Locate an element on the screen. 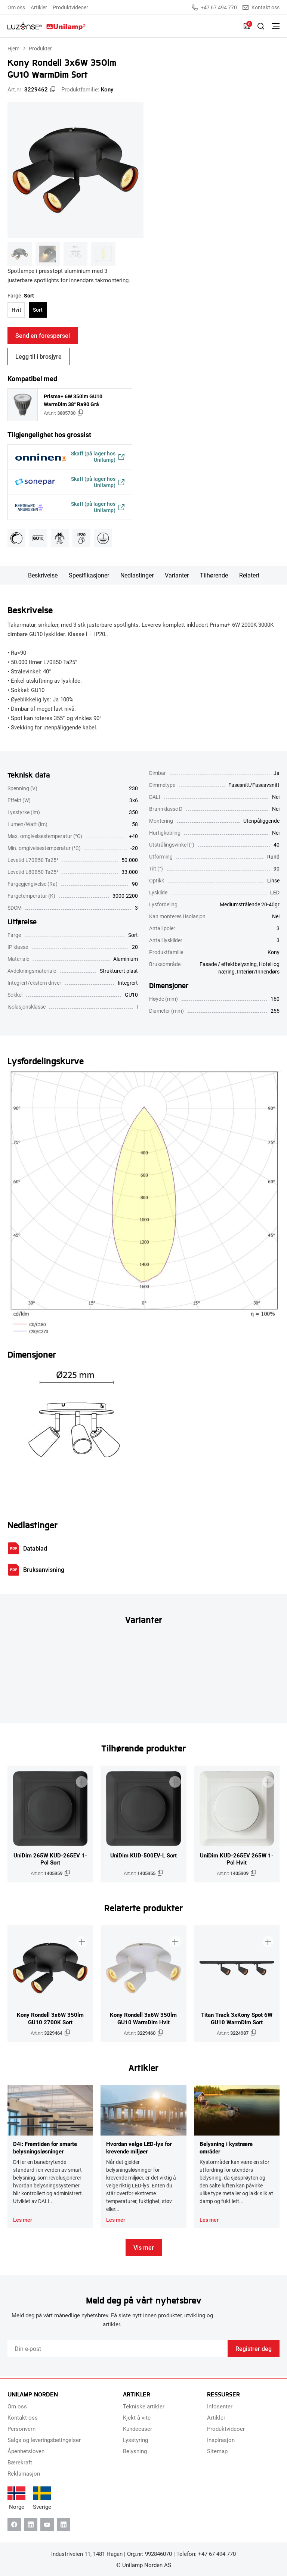 The width and height of the screenshot is (287, 2576). Inspirasjon [menuitem] is located at coordinates (221, 2439).